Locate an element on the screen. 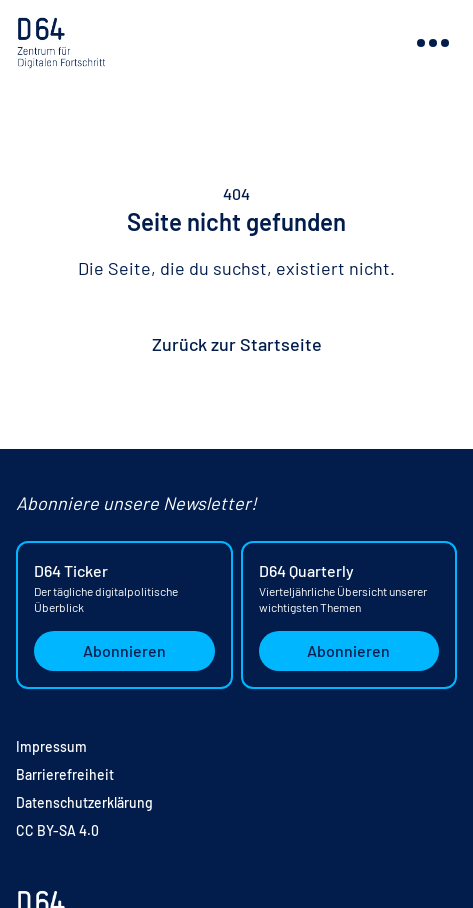 The height and width of the screenshot is (908, 473). Barrierefreiheit is located at coordinates (65, 774).